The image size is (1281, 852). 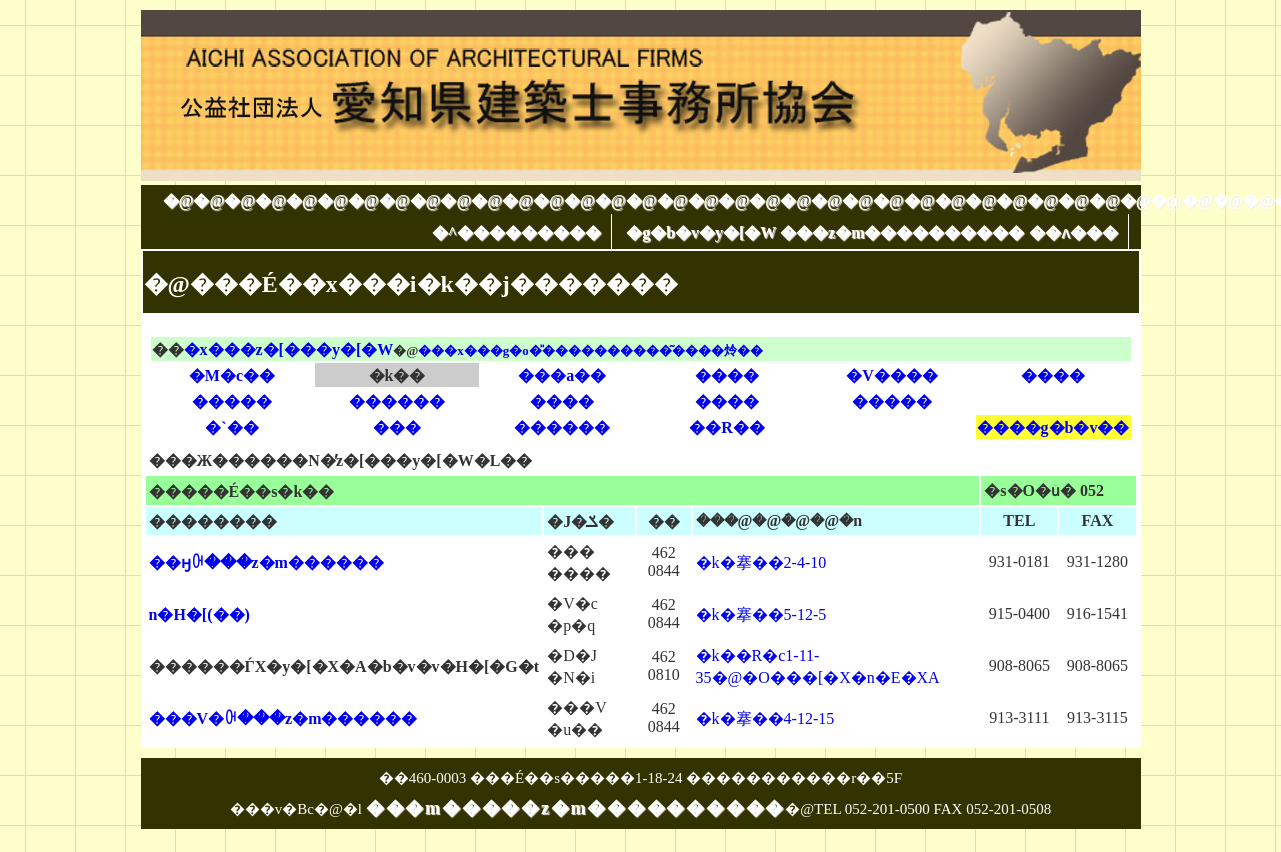 I want to click on ��R��, so click(x=727, y=427).